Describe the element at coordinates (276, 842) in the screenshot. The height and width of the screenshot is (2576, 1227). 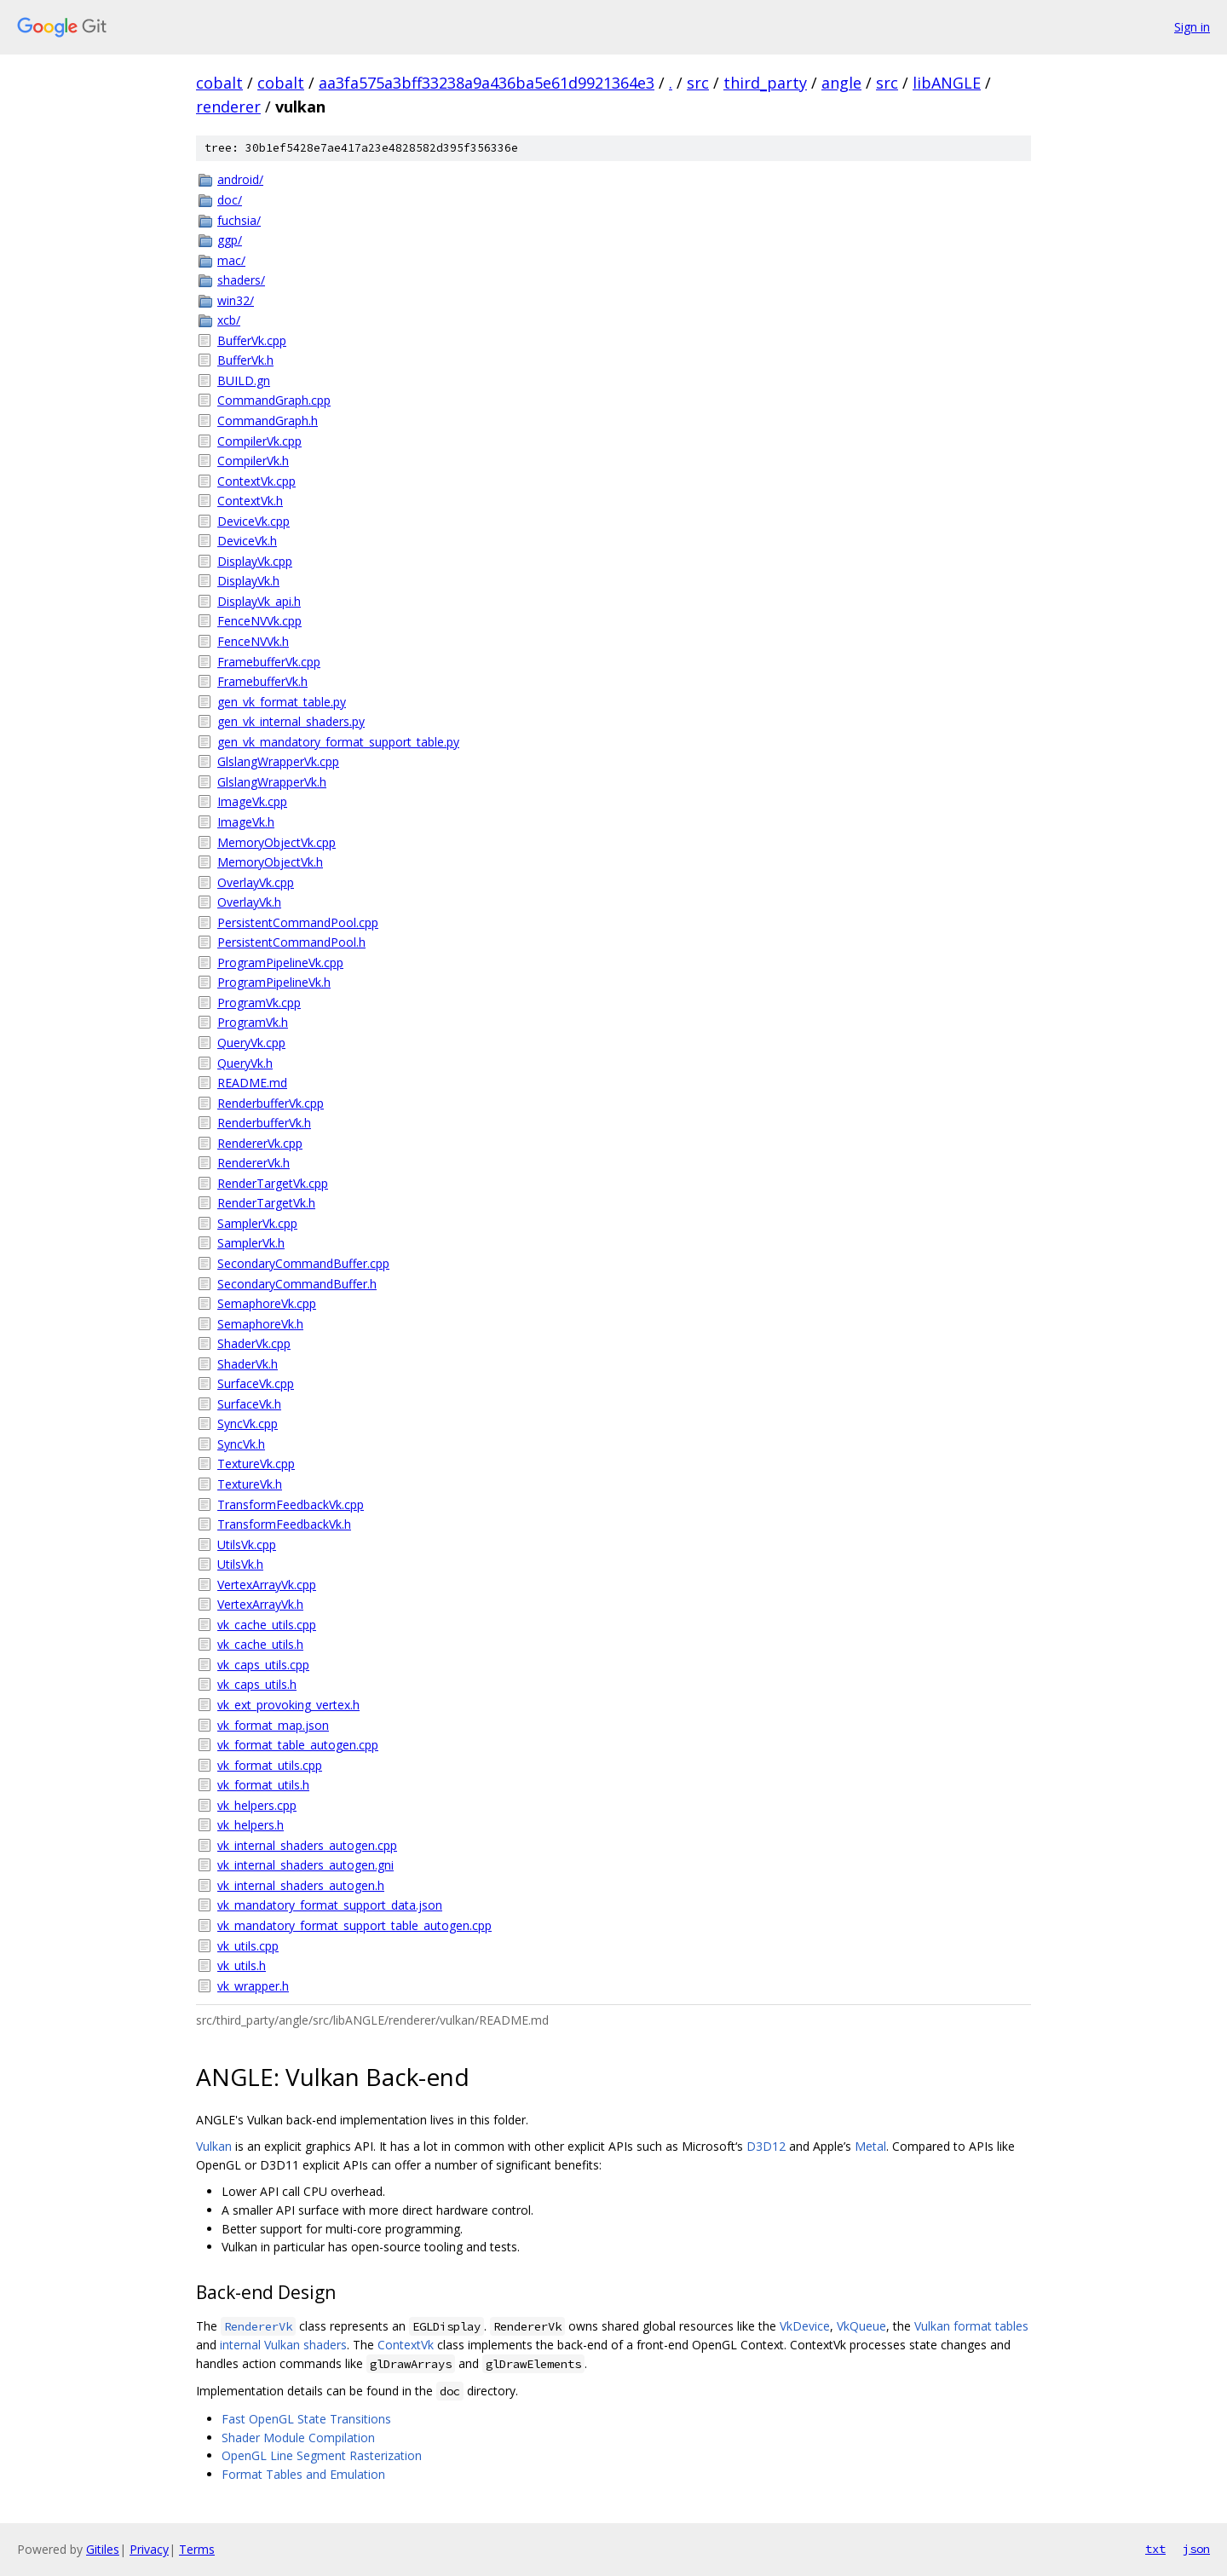
I see `MemoryObjectVk.cpp` at that location.